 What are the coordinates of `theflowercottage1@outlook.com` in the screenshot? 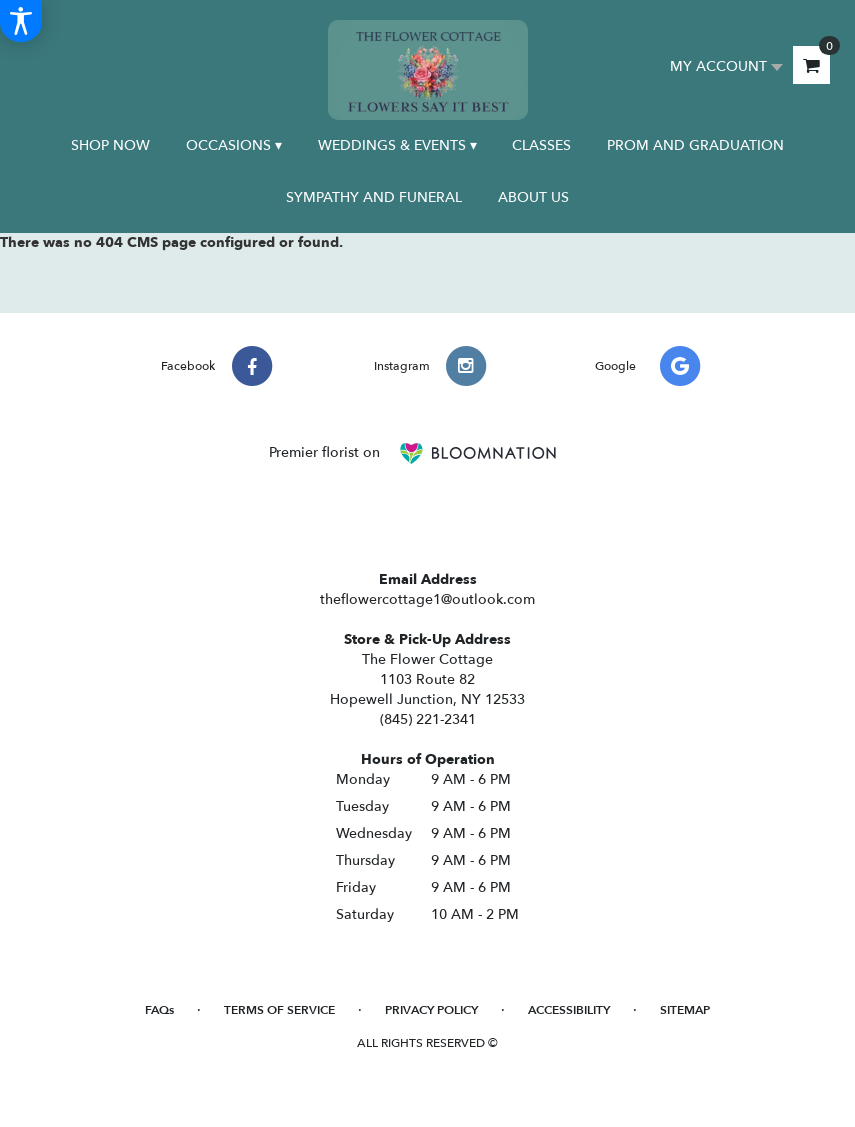 It's located at (427, 599).